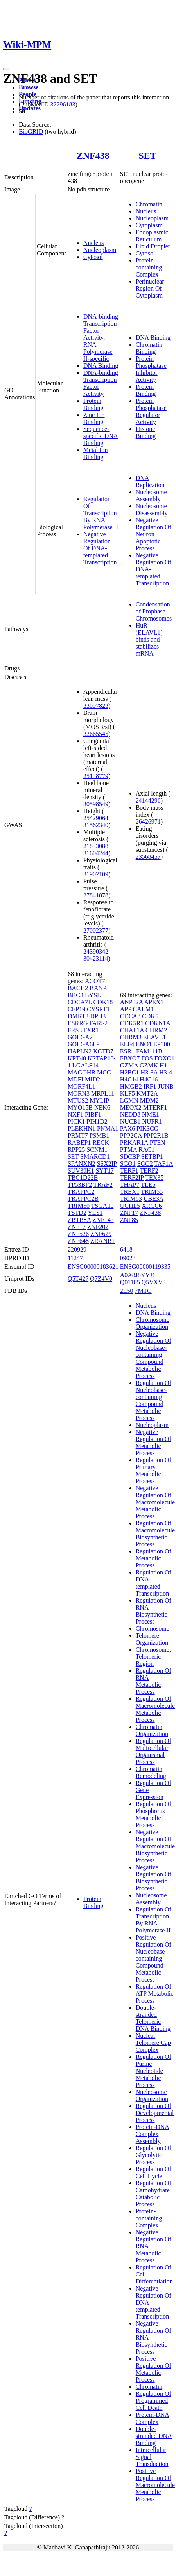  What do you see at coordinates (95, 453) in the screenshot?
I see `Metal Ion Binding` at bounding box center [95, 453].